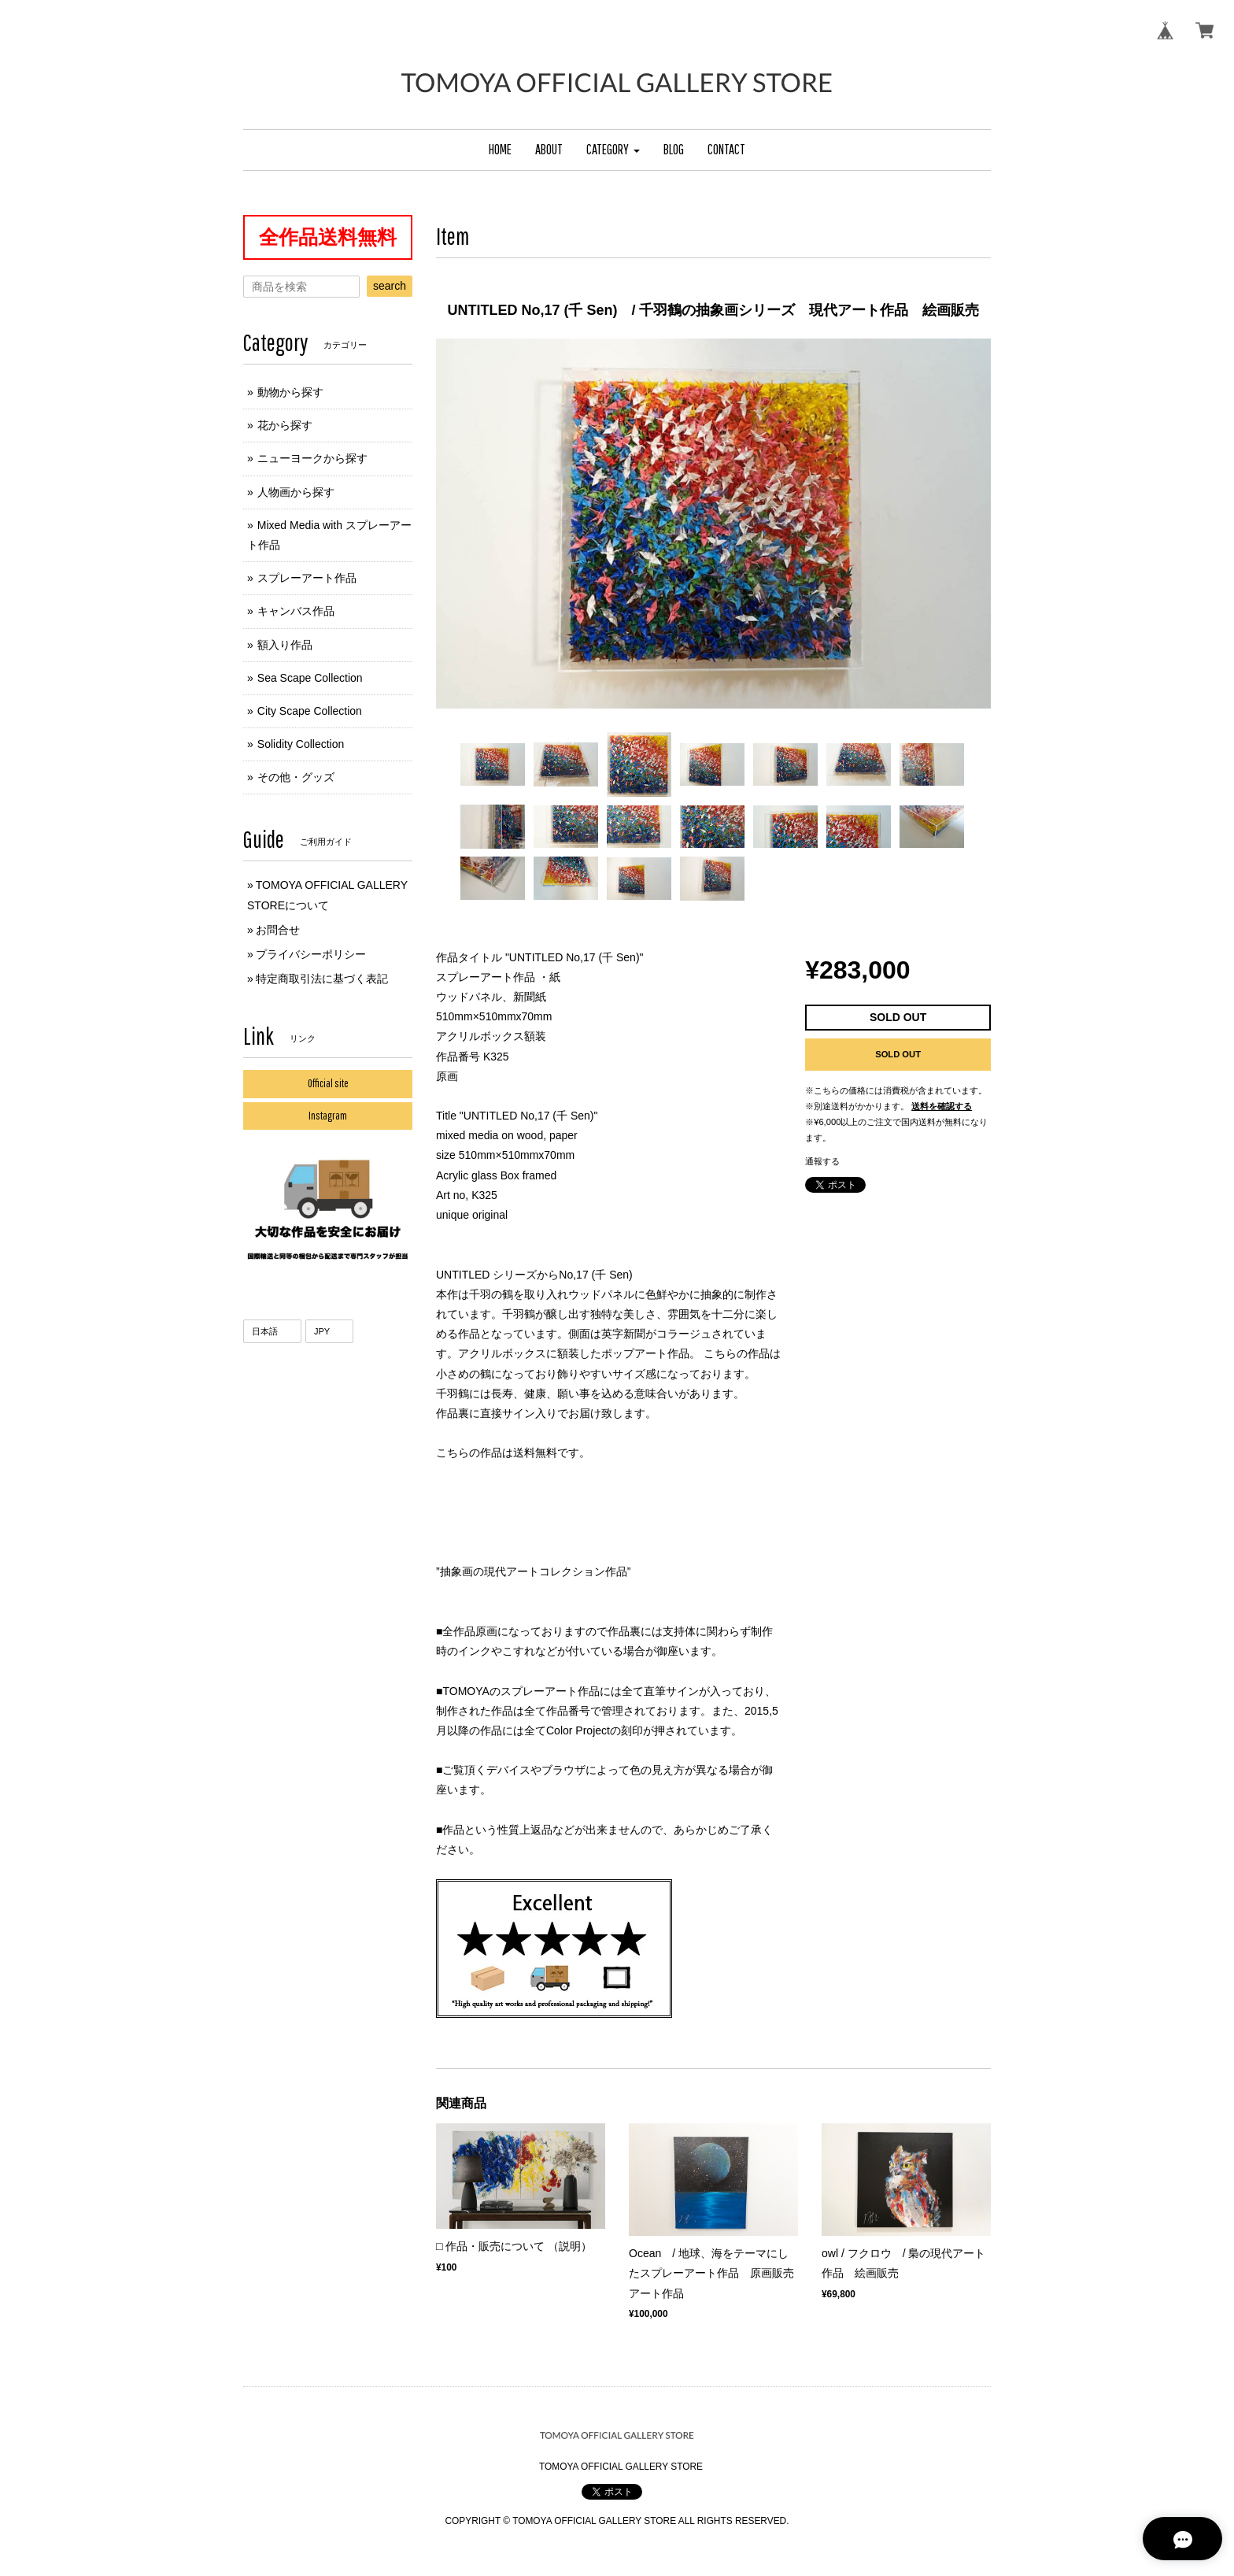  I want to click on キャンバス作品, so click(295, 611).